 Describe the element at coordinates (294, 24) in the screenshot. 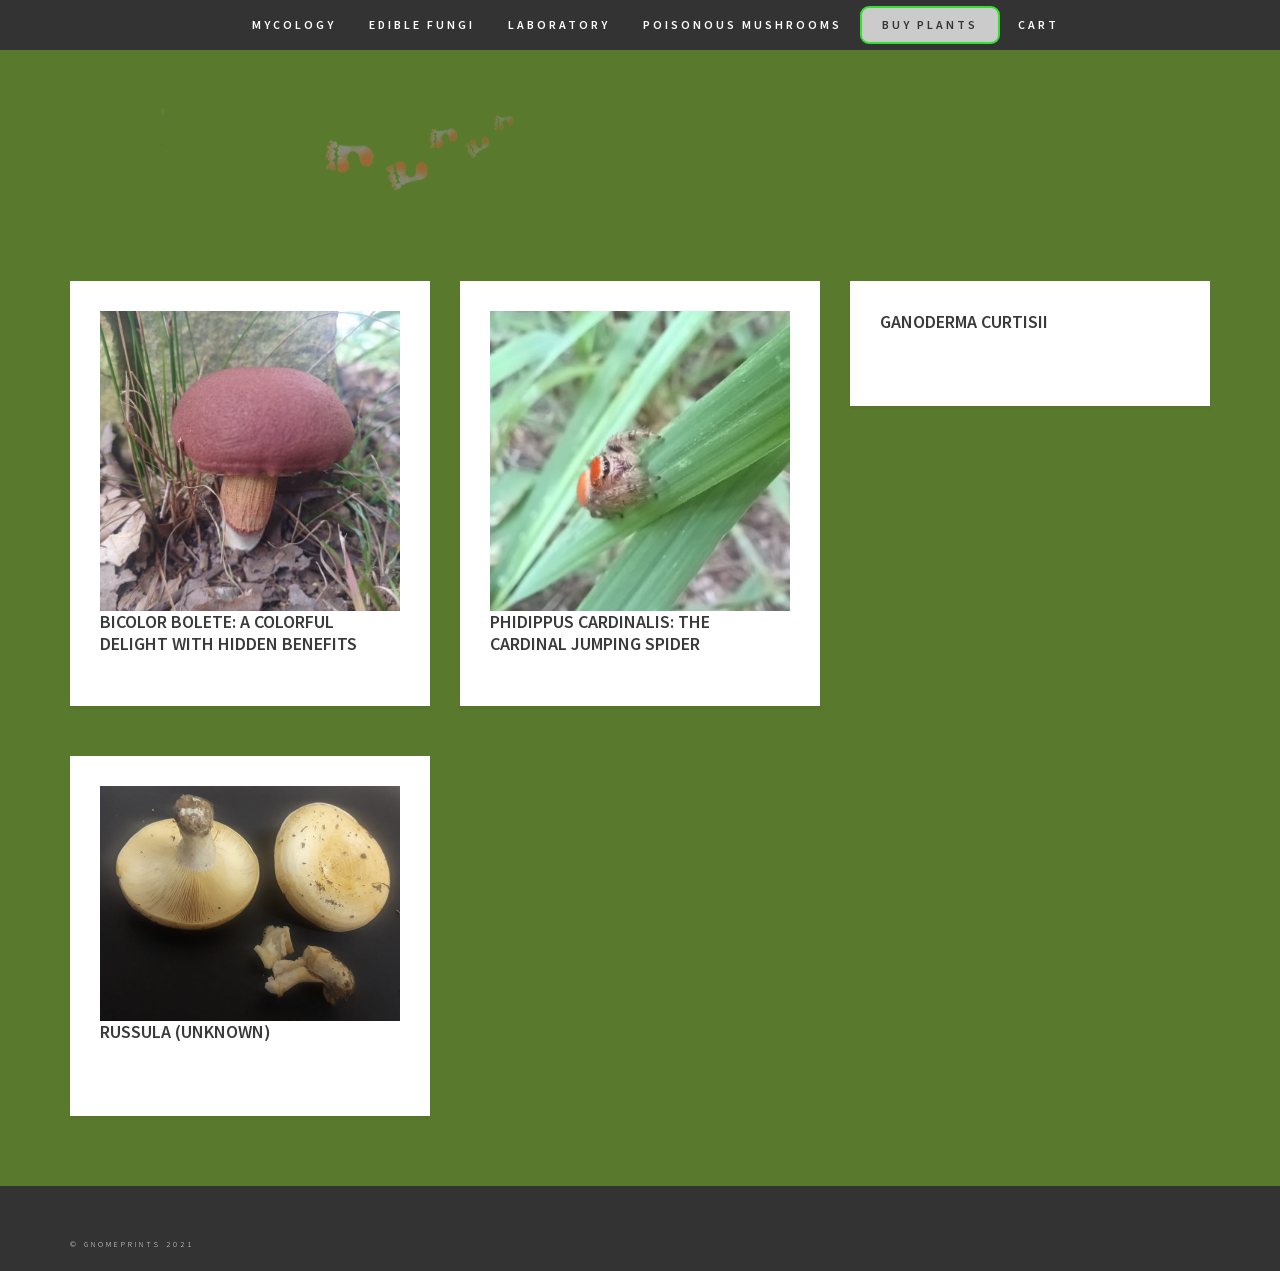

I see `Mycology` at that location.